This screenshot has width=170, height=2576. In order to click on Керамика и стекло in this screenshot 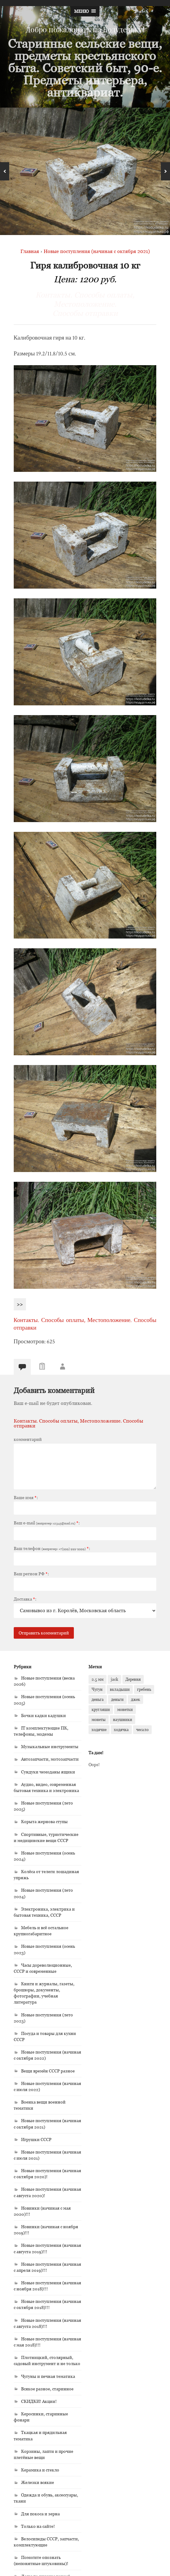, I will do `click(40, 2469)`.